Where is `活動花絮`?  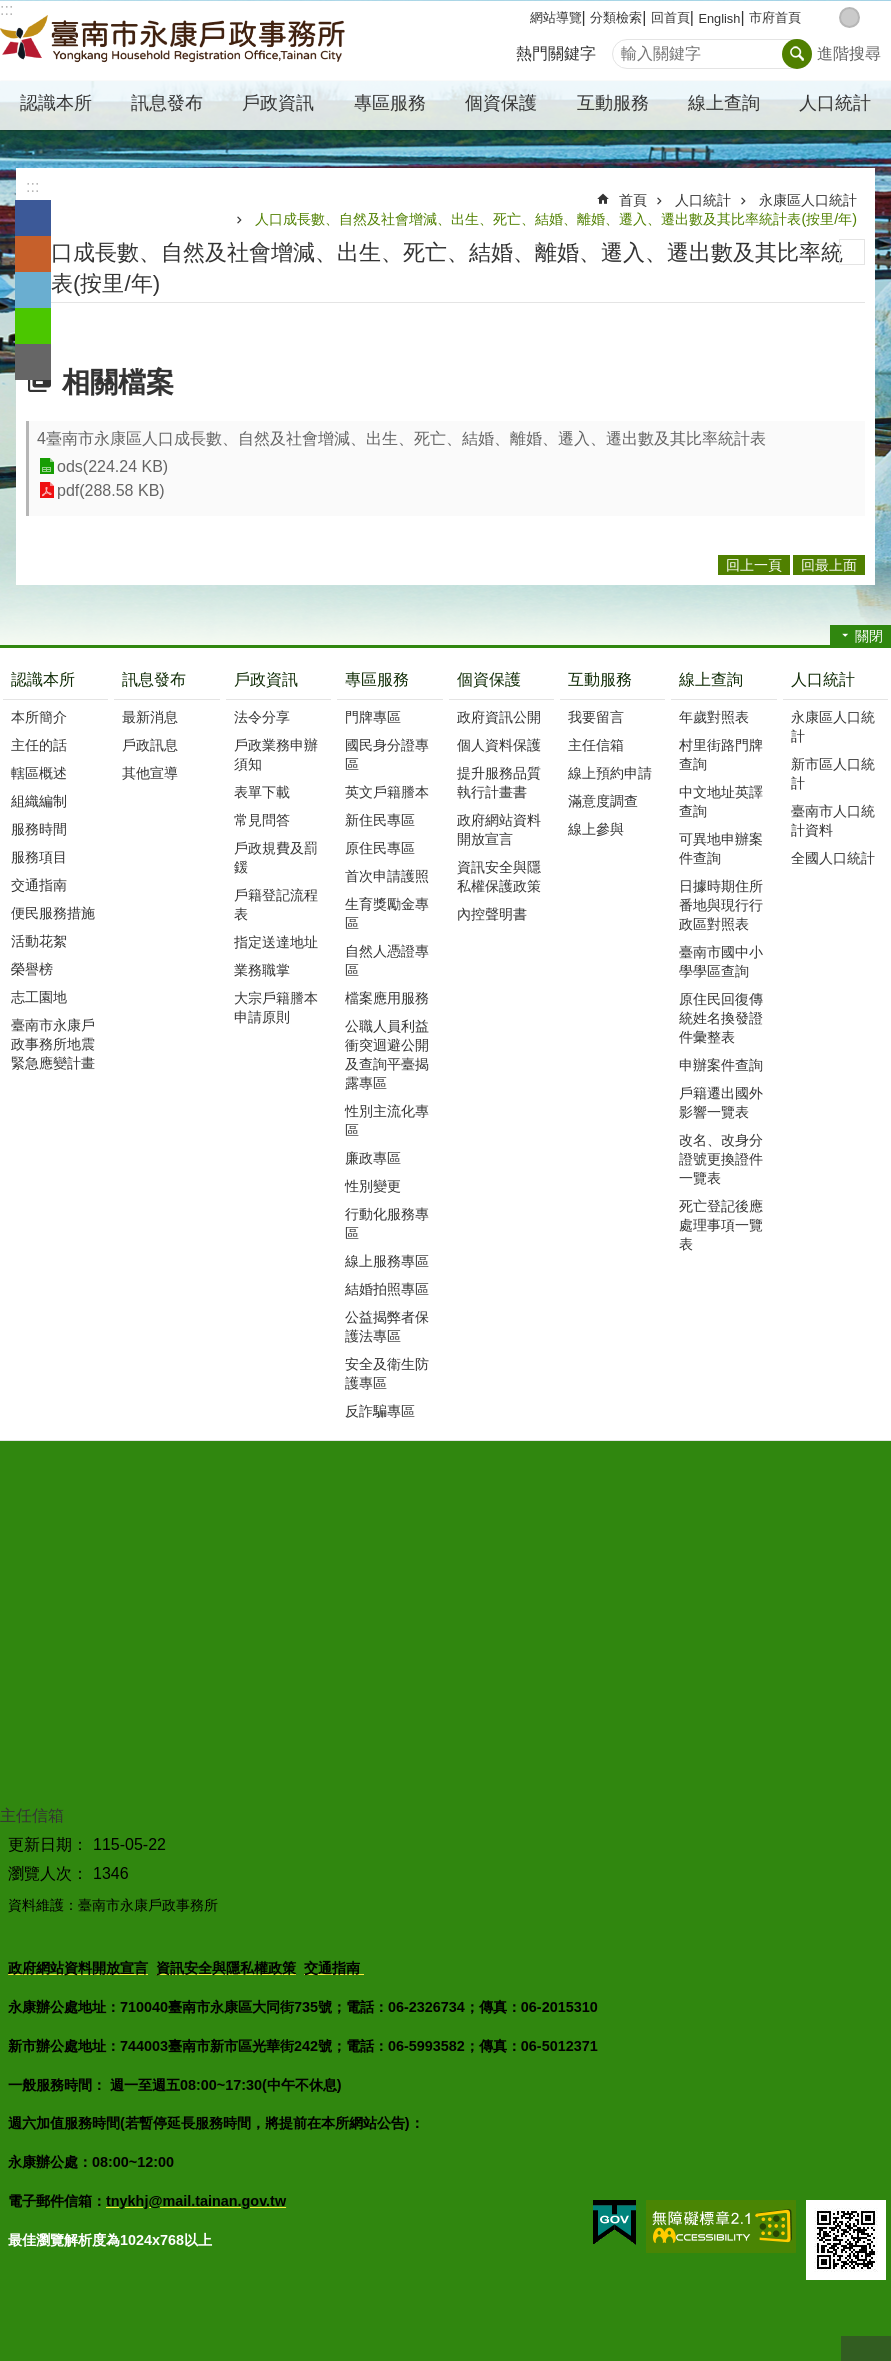
活動花絮 is located at coordinates (39, 941).